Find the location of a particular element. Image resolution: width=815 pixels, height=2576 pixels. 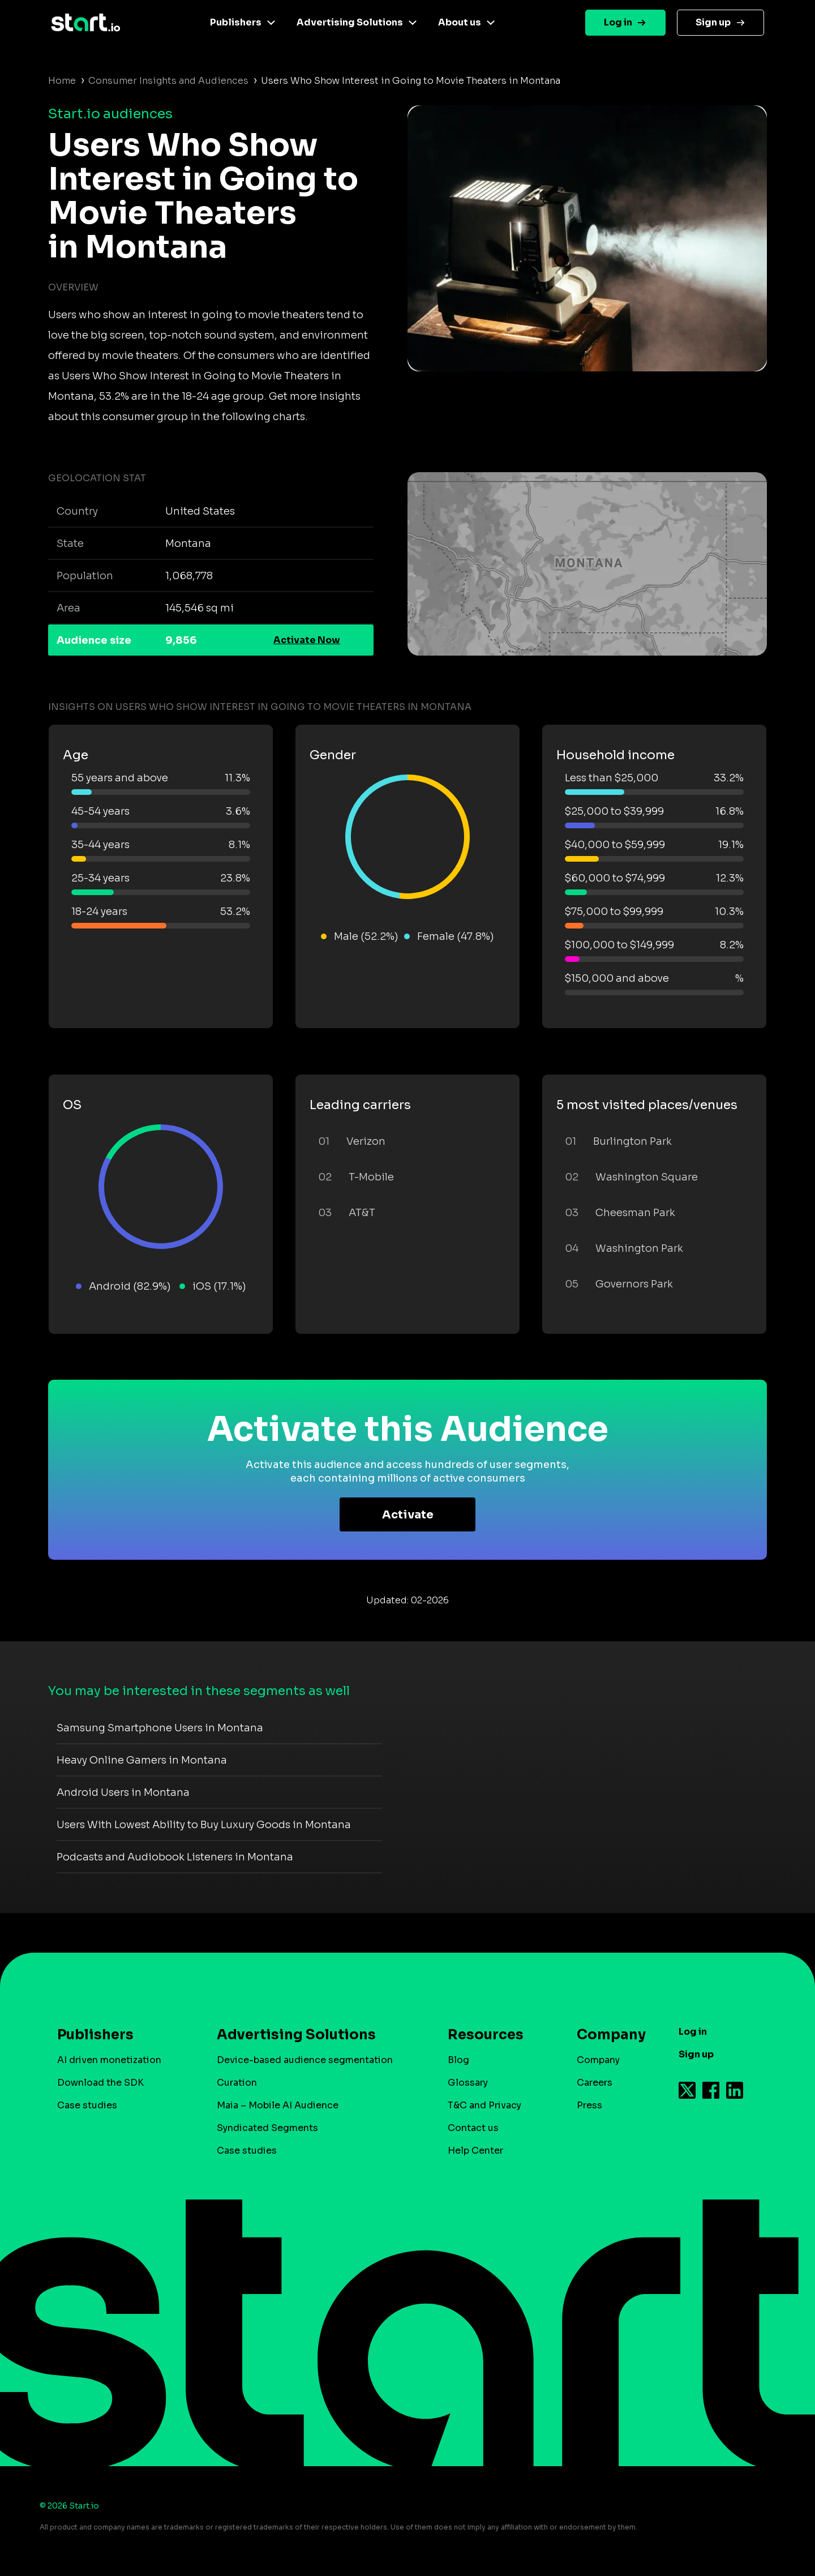

Log in is located at coordinates (618, 22).